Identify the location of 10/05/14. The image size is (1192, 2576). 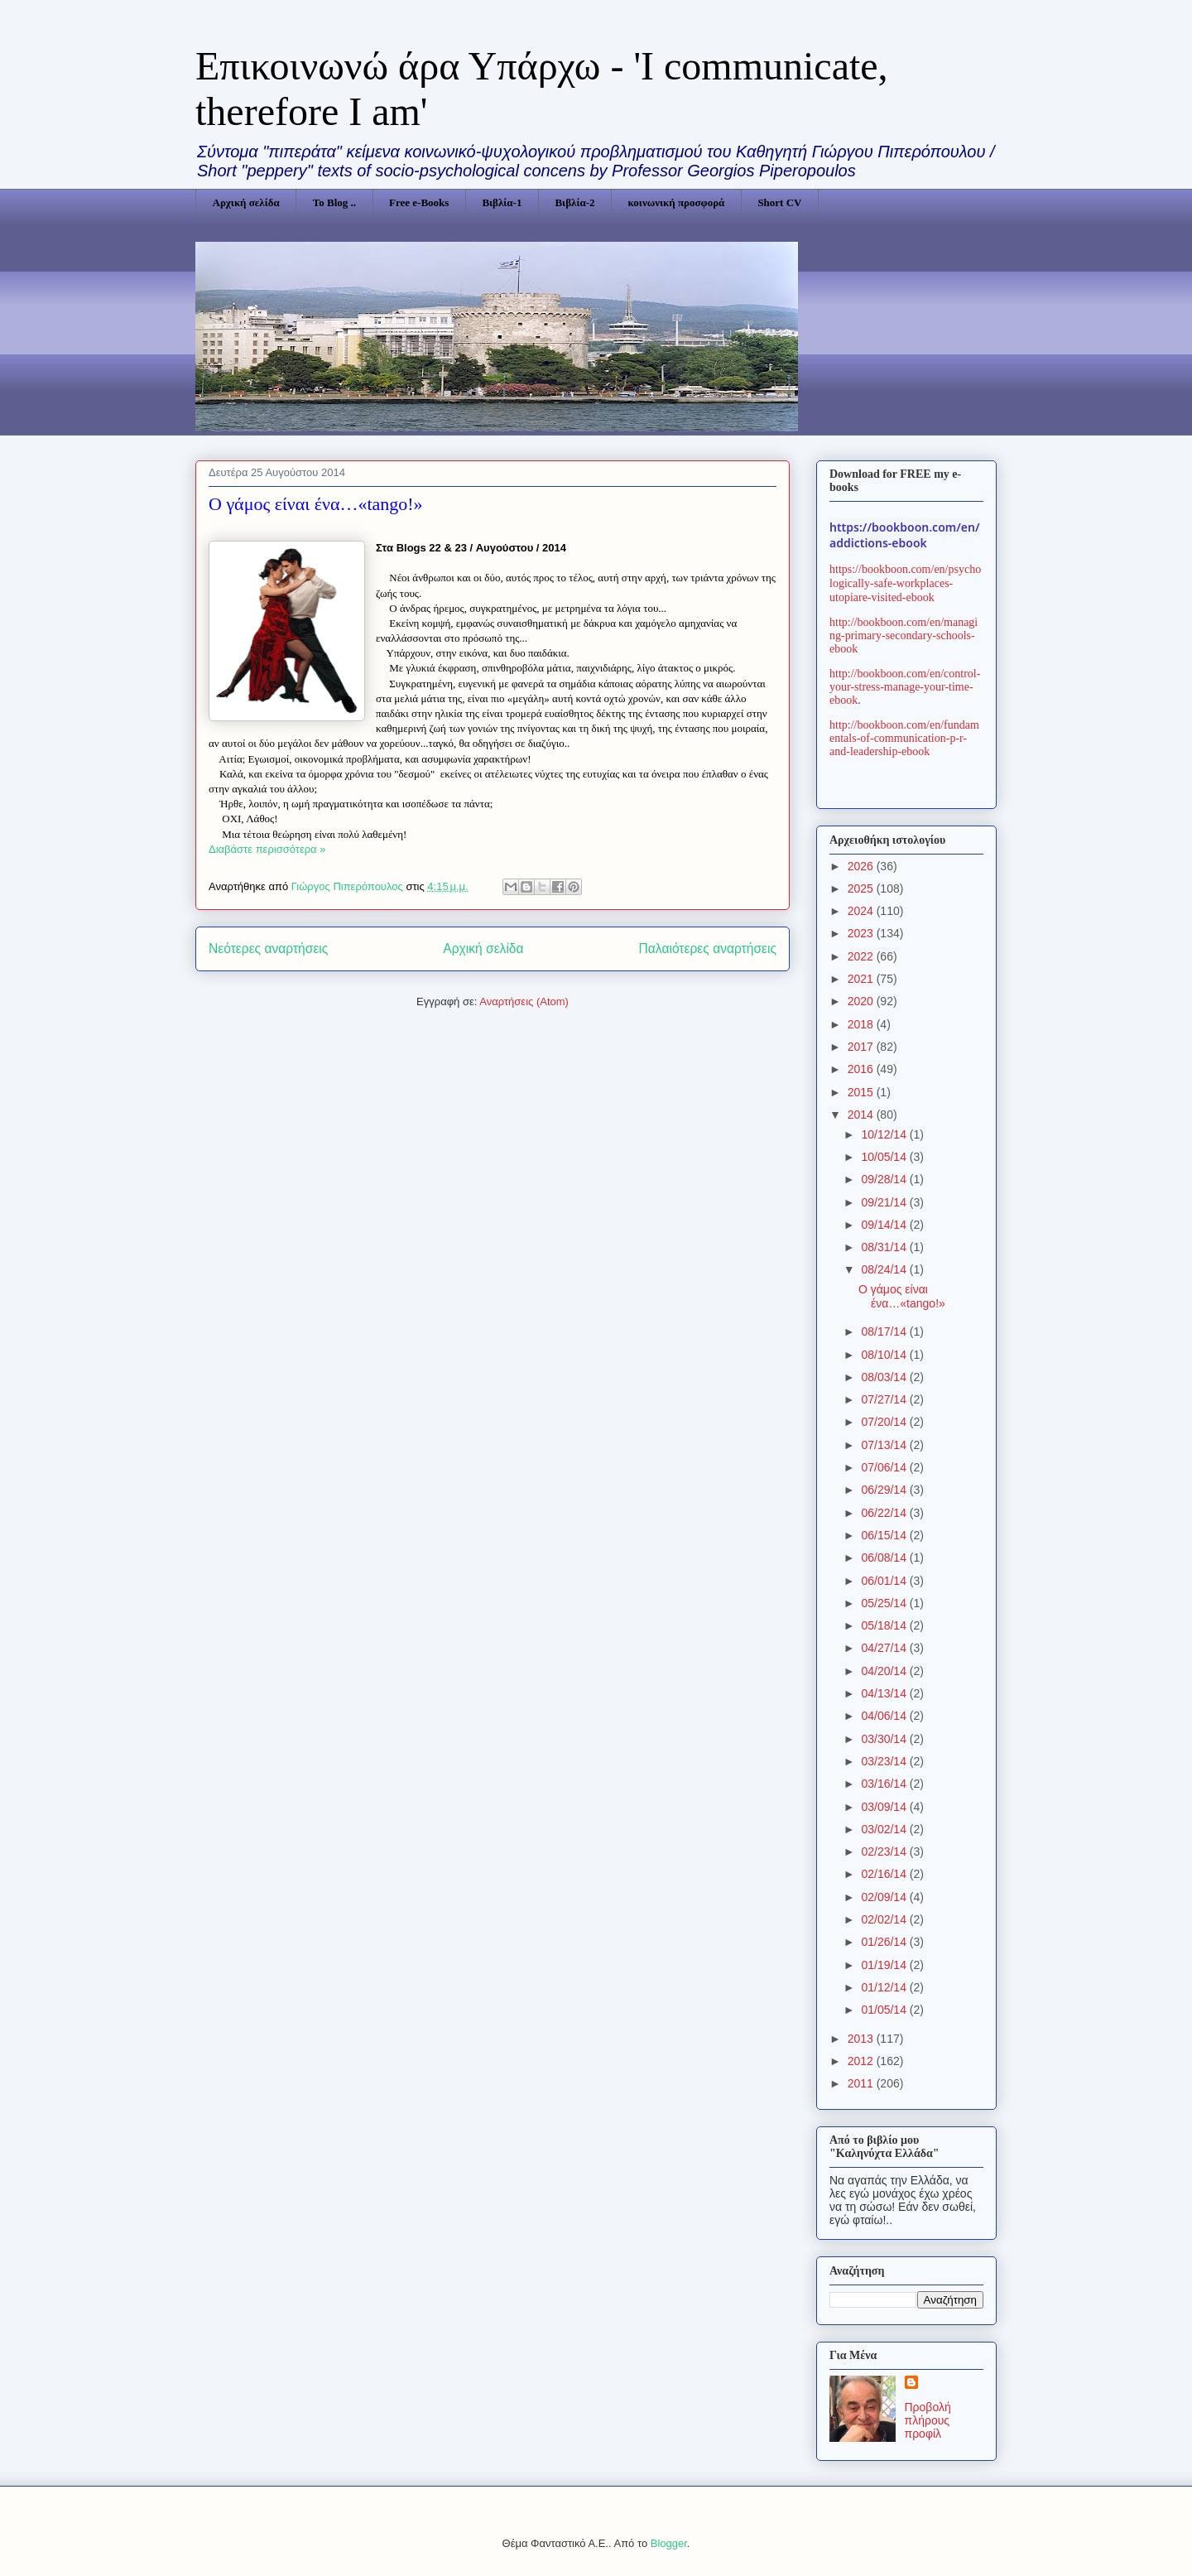
(885, 1156).